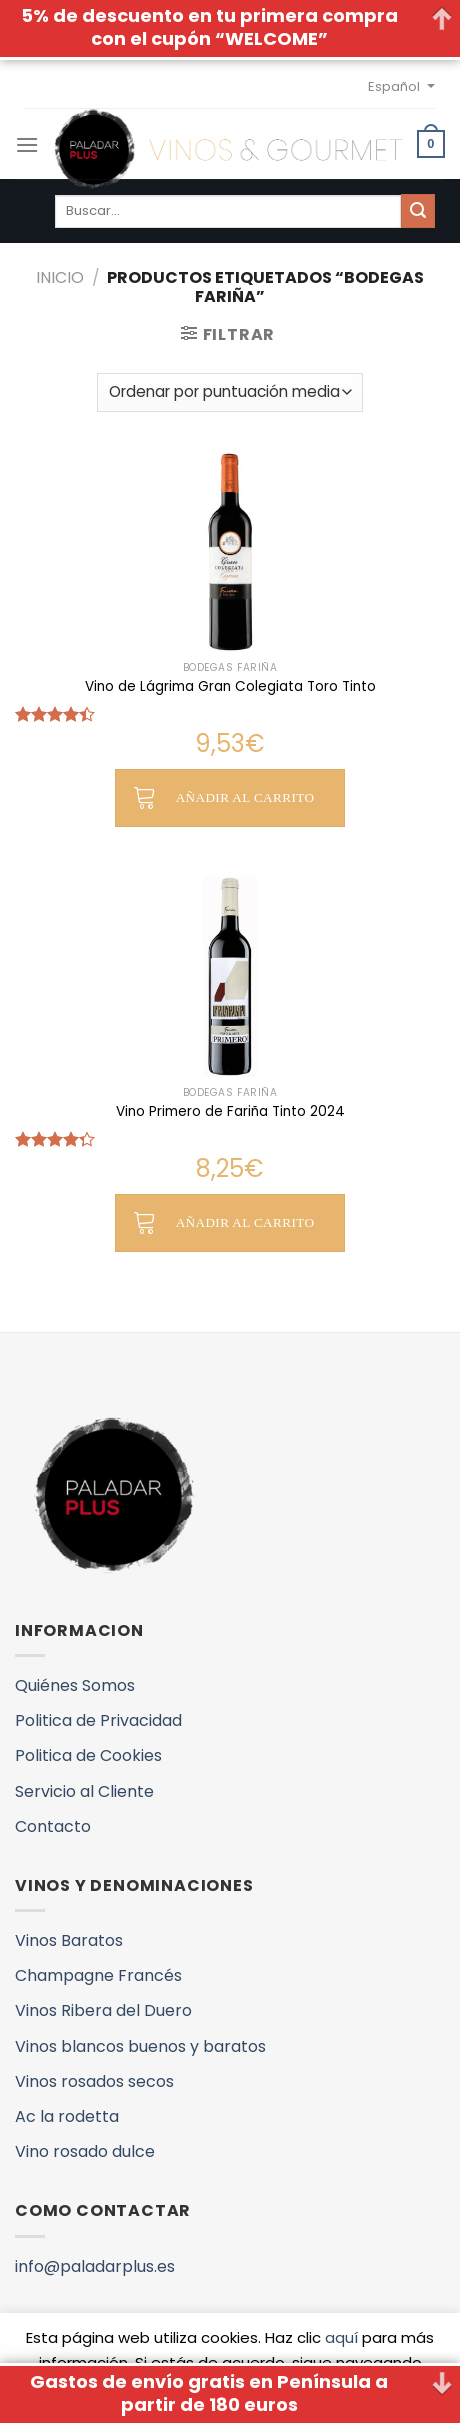 This screenshot has width=460, height=2423. Describe the element at coordinates (67, 2116) in the screenshot. I see `Ac la rodetta` at that location.